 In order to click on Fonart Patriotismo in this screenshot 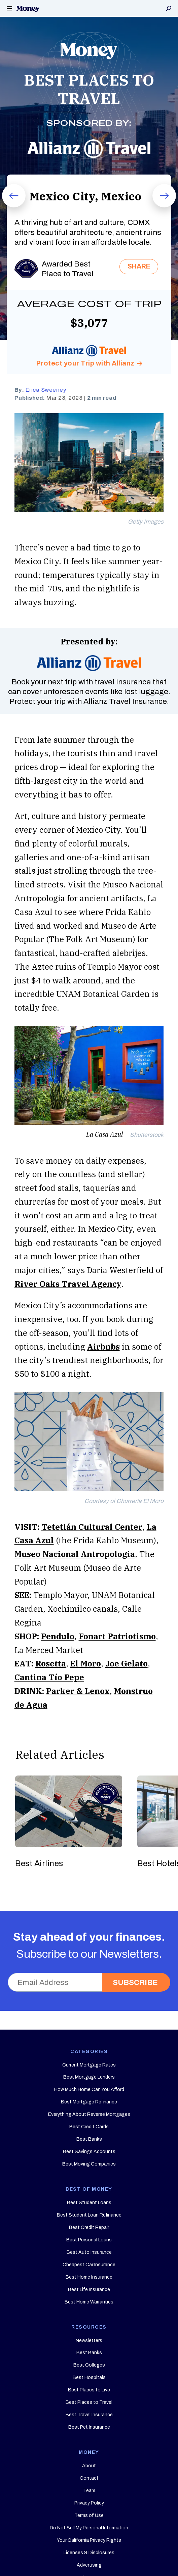, I will do `click(117, 1636)`.